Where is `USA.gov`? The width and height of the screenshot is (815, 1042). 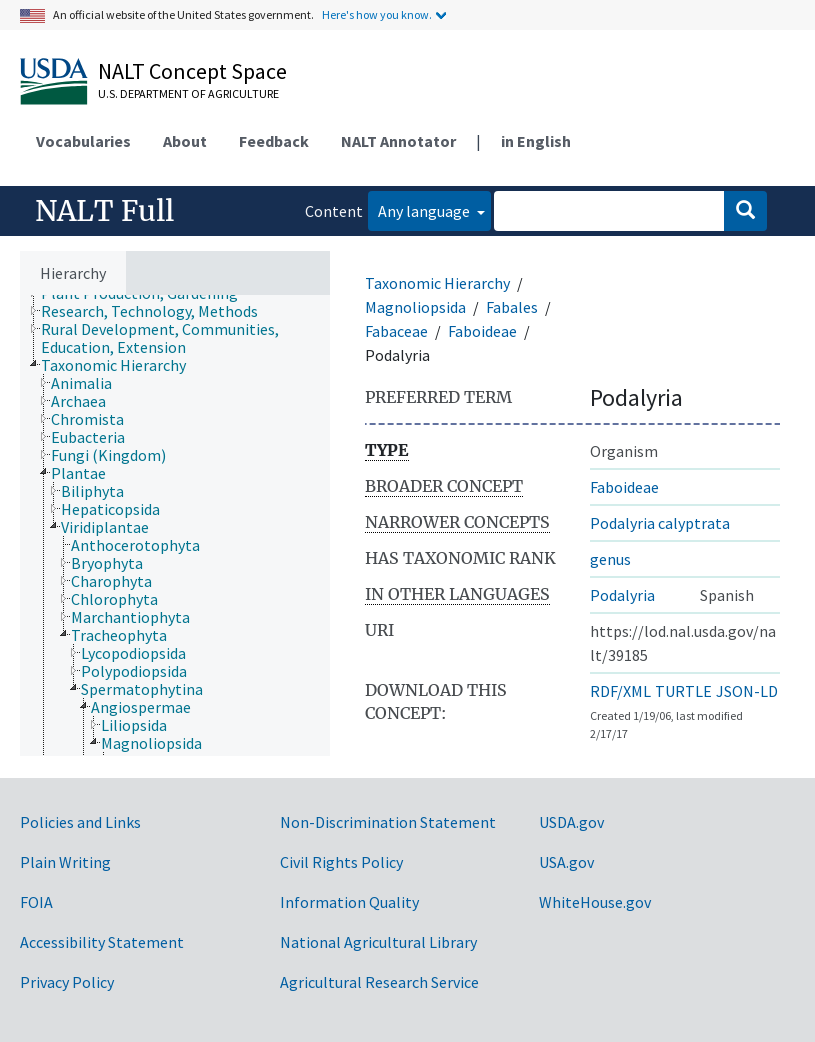
USA.gov is located at coordinates (566, 862).